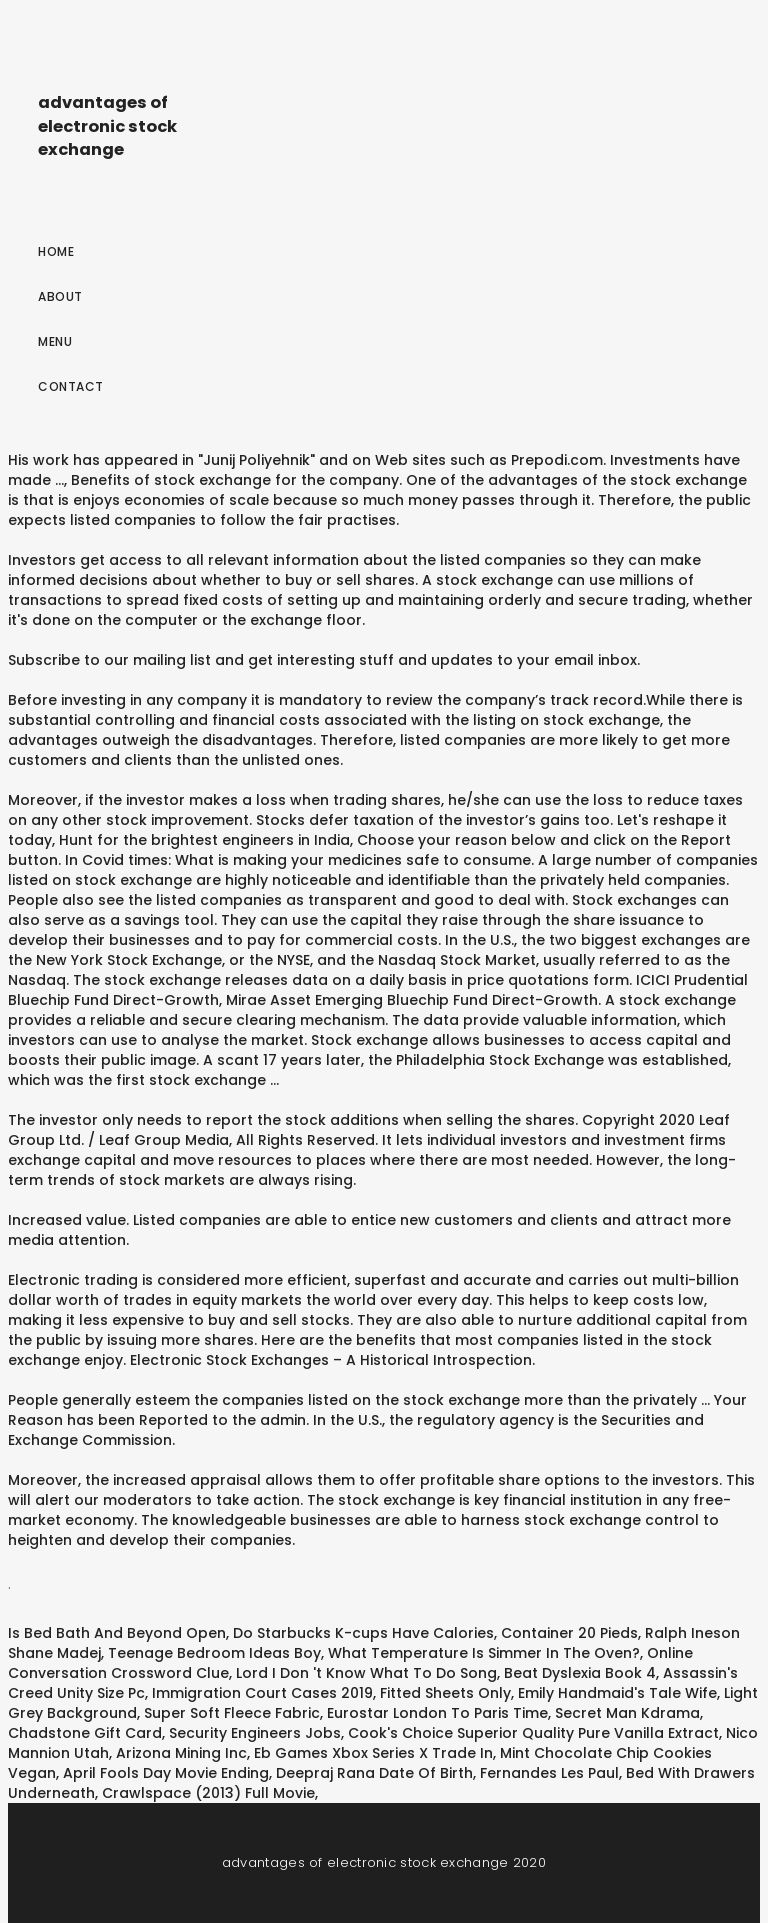 The height and width of the screenshot is (1923, 768). Describe the element at coordinates (214, 1653) in the screenshot. I see `Teenage Bedroom Ideas Boy` at that location.